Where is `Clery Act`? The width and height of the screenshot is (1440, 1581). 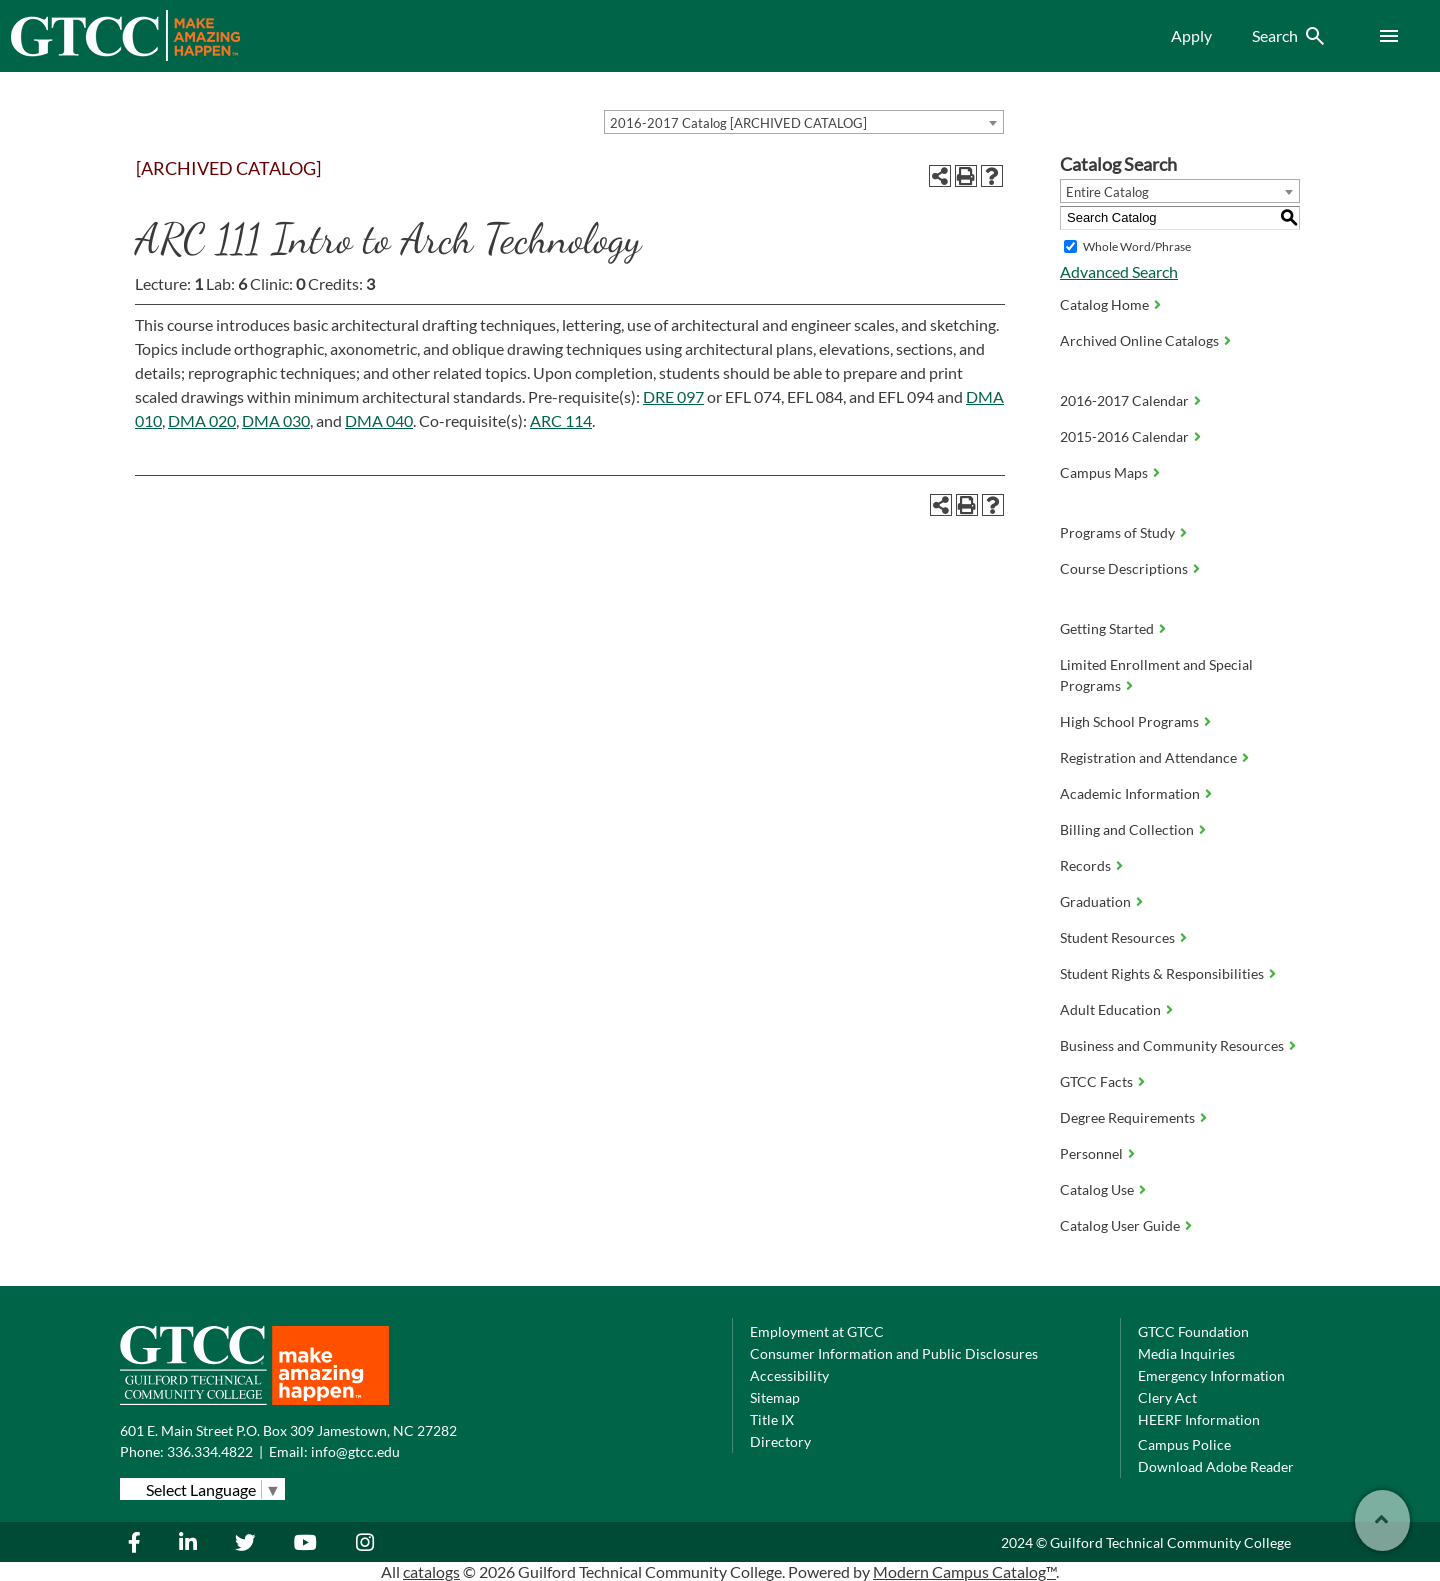
Clery Act is located at coordinates (1167, 1397).